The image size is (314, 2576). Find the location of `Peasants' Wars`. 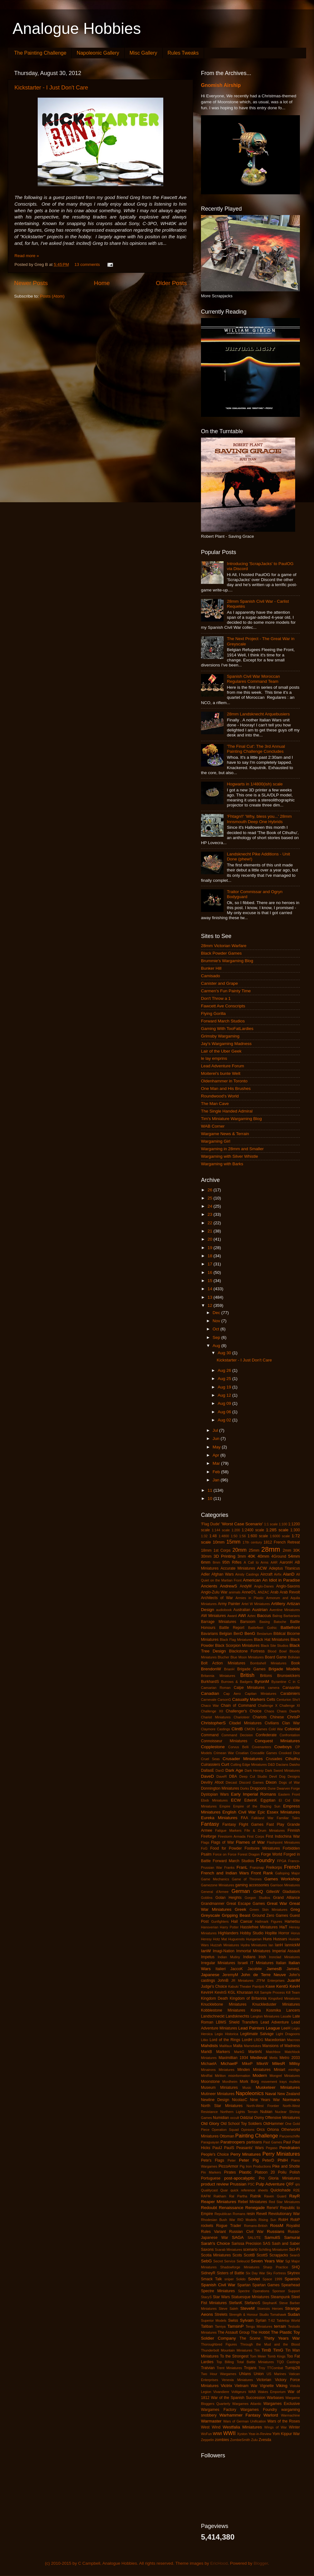

Peasants' Wars is located at coordinates (250, 2148).